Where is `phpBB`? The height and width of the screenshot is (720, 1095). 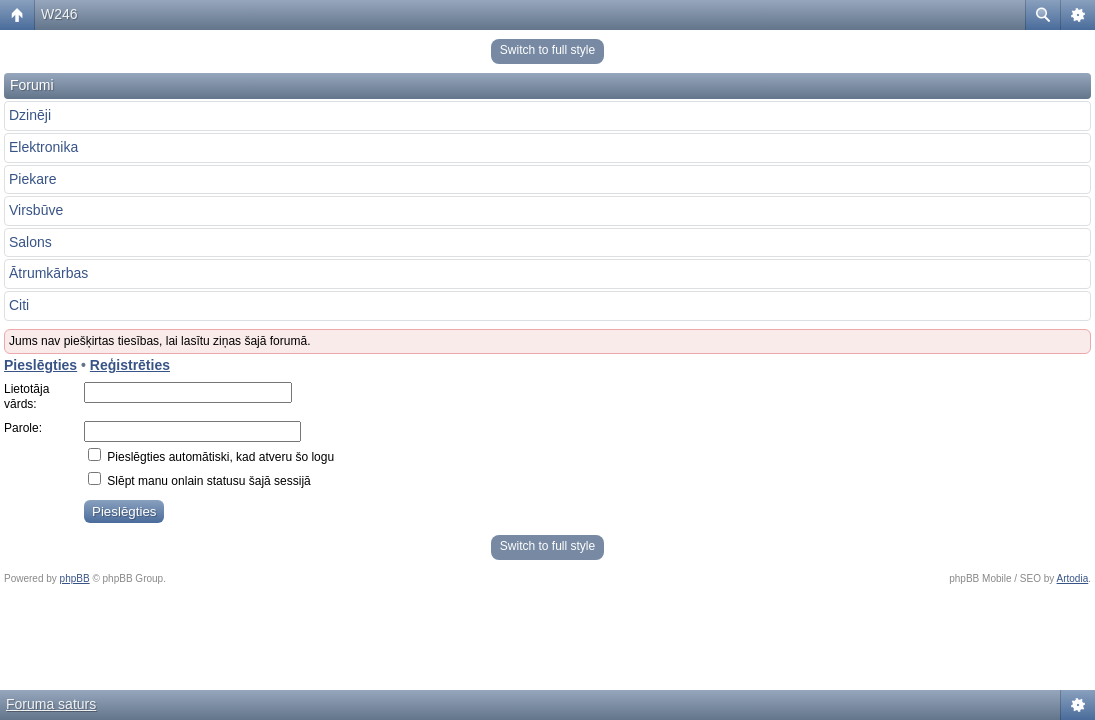
phpBB is located at coordinates (75, 578).